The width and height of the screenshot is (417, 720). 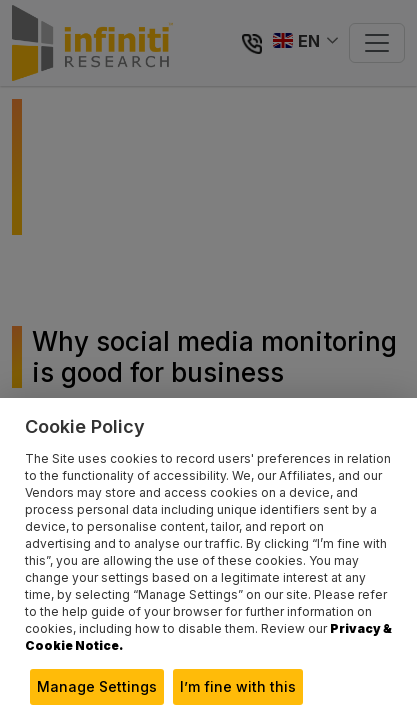 I want to click on Manage Settings [button], so click(x=97, y=686).